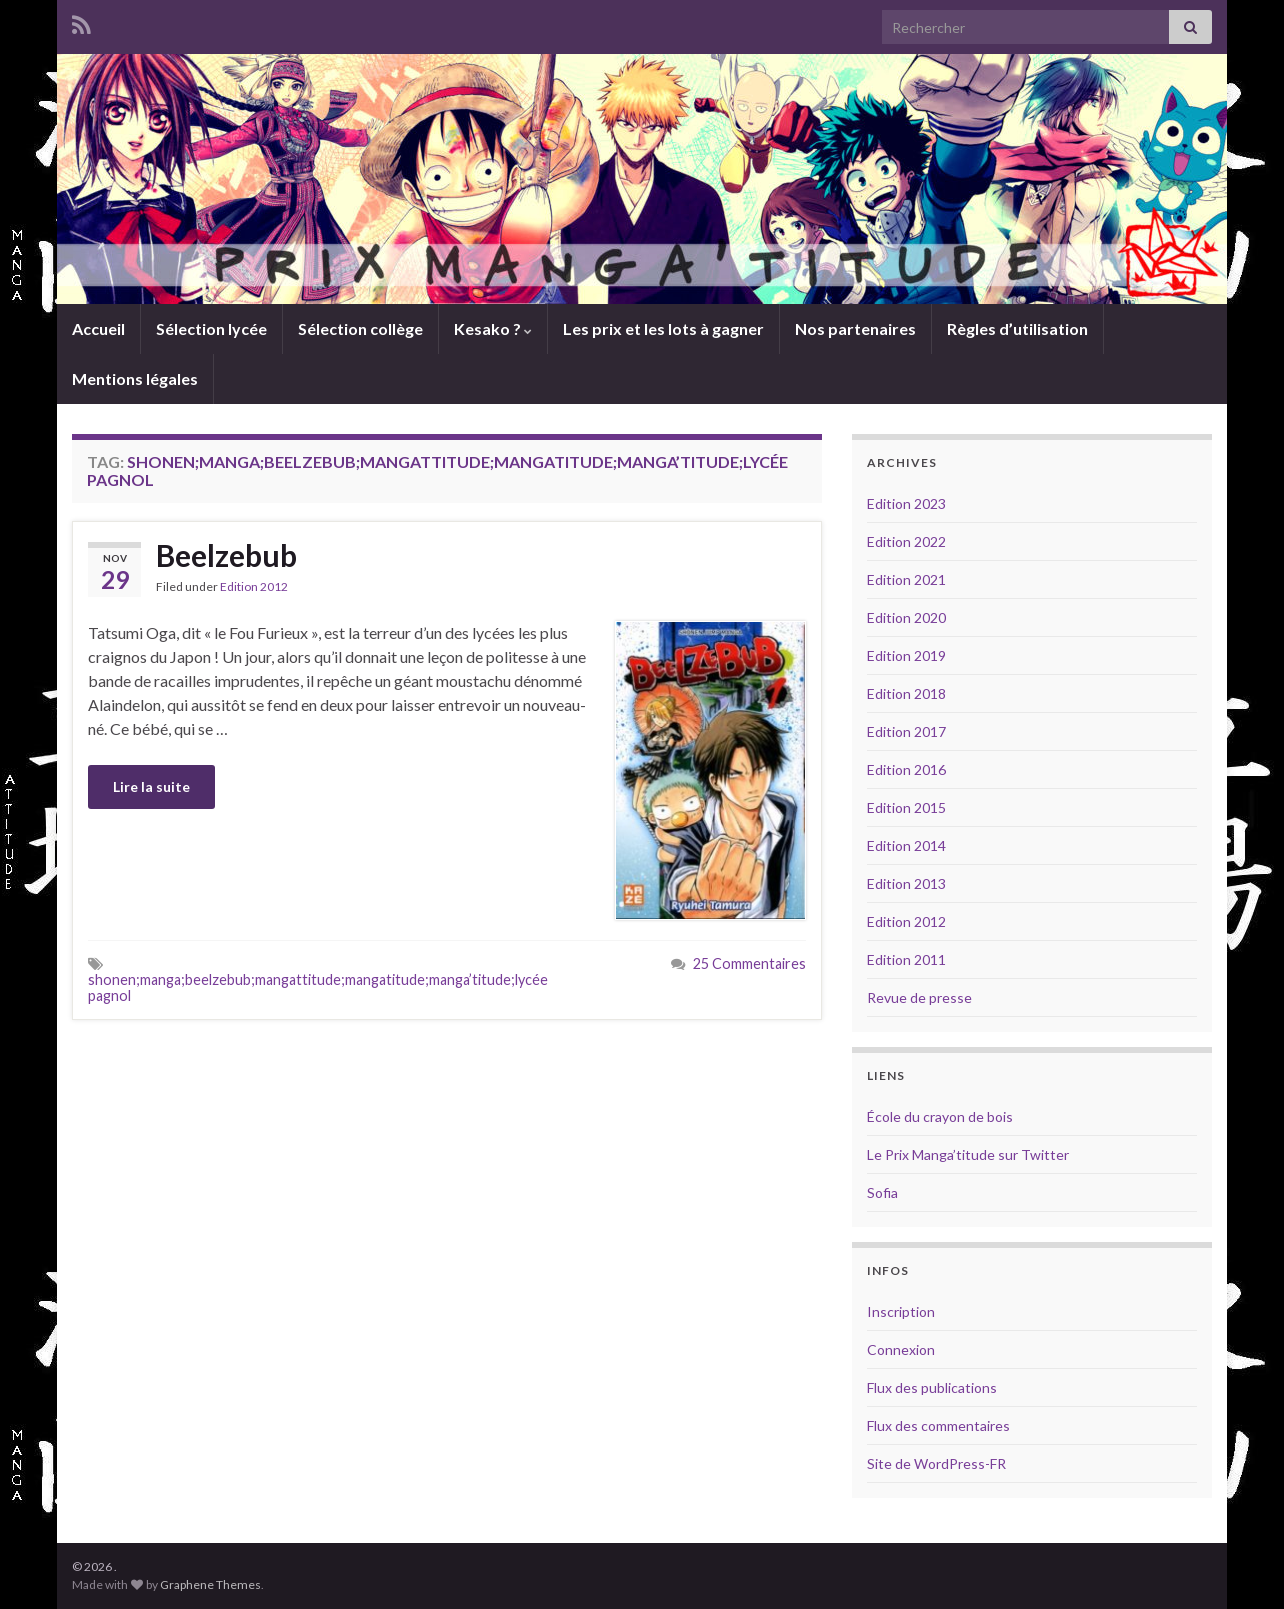  What do you see at coordinates (749, 963) in the screenshot?
I see `25 Commentaires` at bounding box center [749, 963].